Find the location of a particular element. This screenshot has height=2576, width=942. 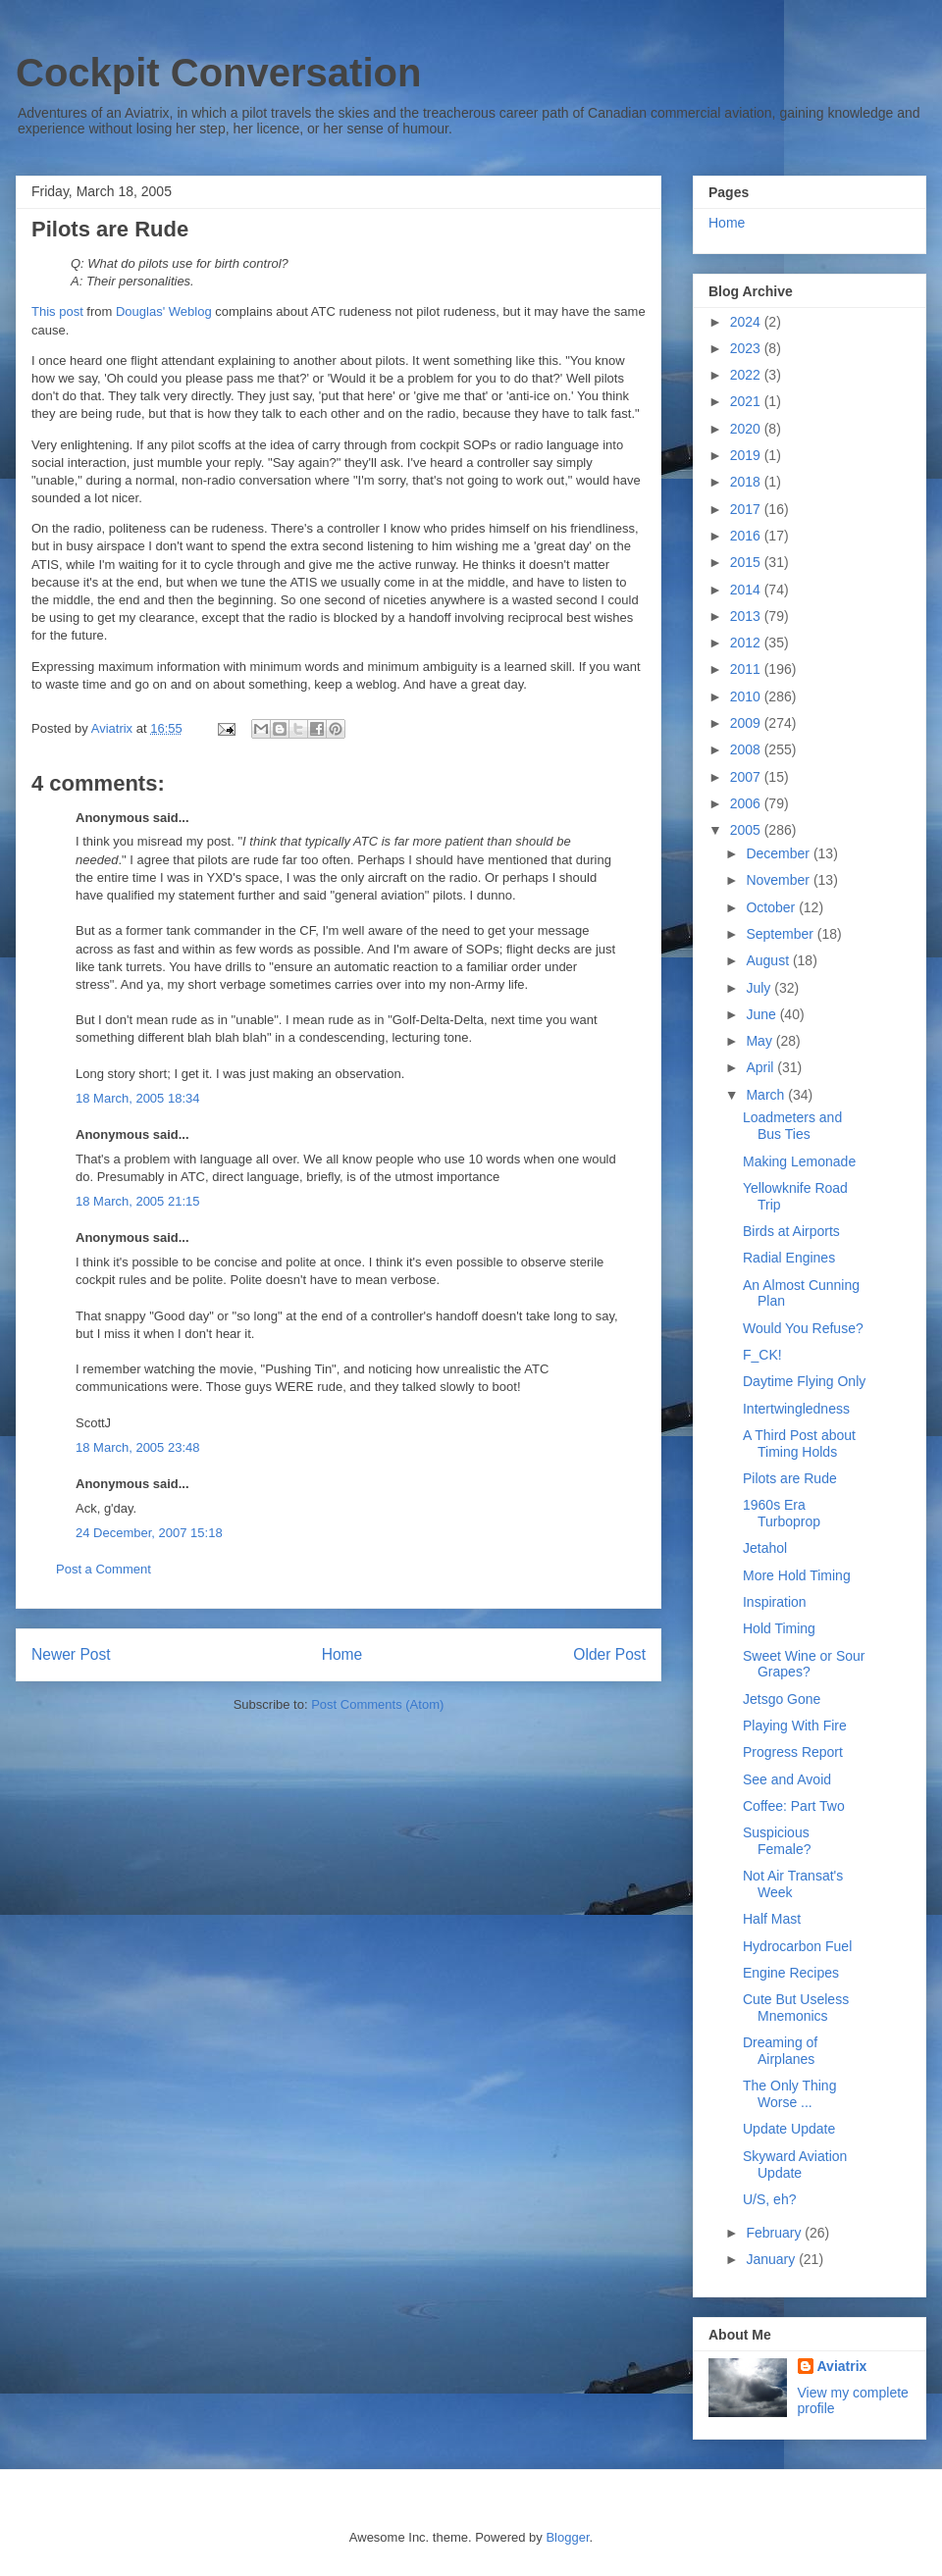

June is located at coordinates (762, 1014).